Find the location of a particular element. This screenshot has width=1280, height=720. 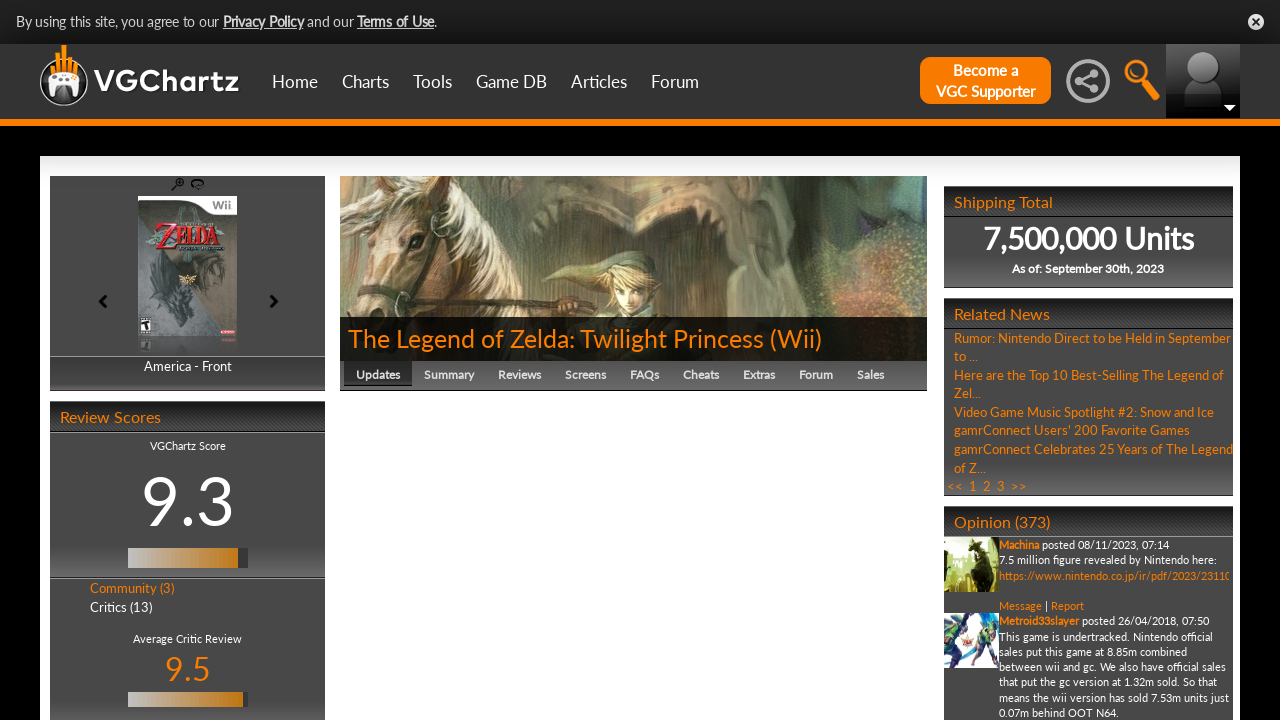

Wii is located at coordinates (796, 338).